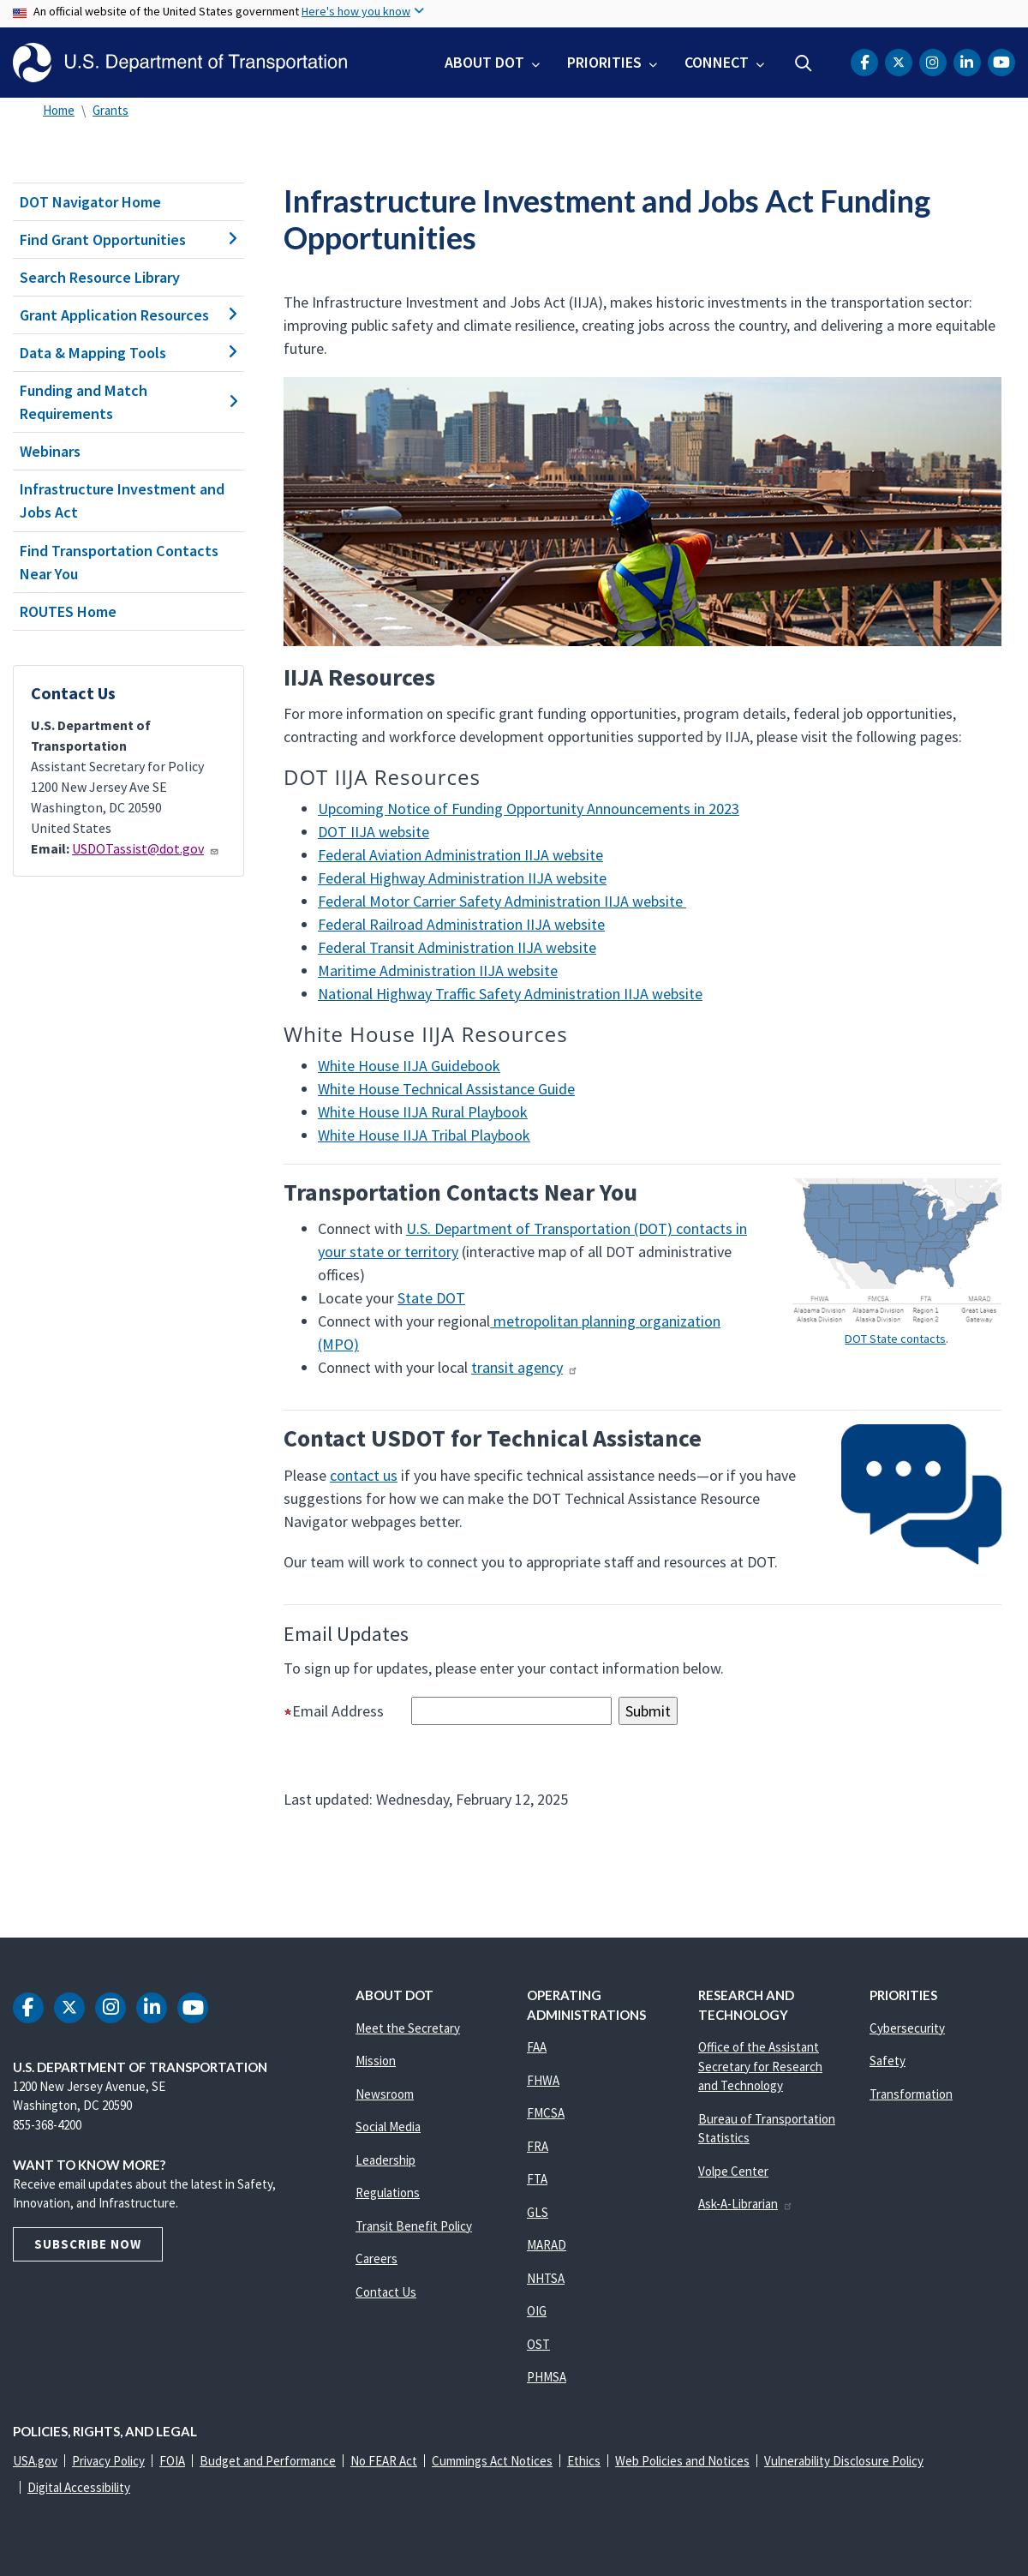 The width and height of the screenshot is (1028, 2576). Describe the element at coordinates (128, 315) in the screenshot. I see `Grant Application Resources` at that location.